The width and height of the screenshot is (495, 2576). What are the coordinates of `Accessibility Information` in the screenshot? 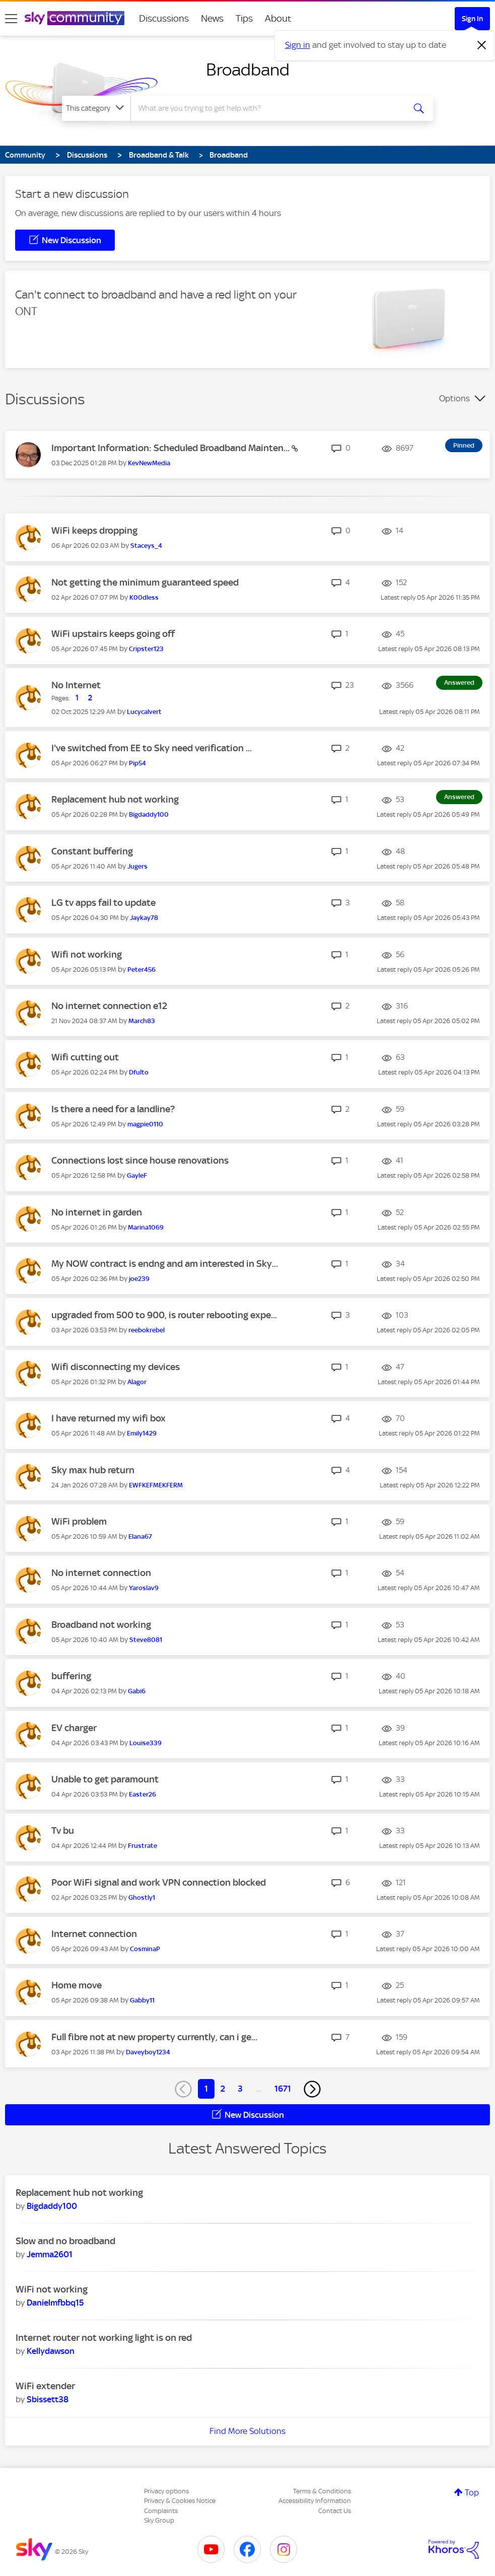 It's located at (314, 2501).